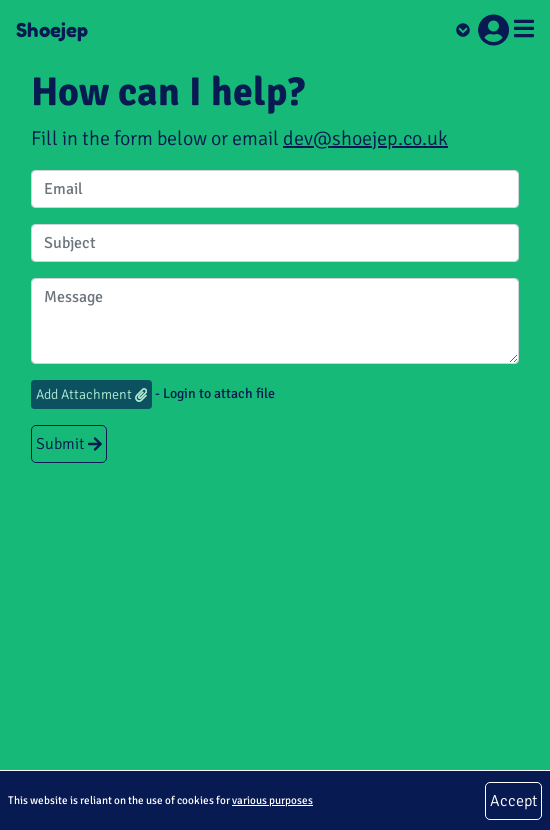  What do you see at coordinates (69, 444) in the screenshot?
I see `Submit` at bounding box center [69, 444].